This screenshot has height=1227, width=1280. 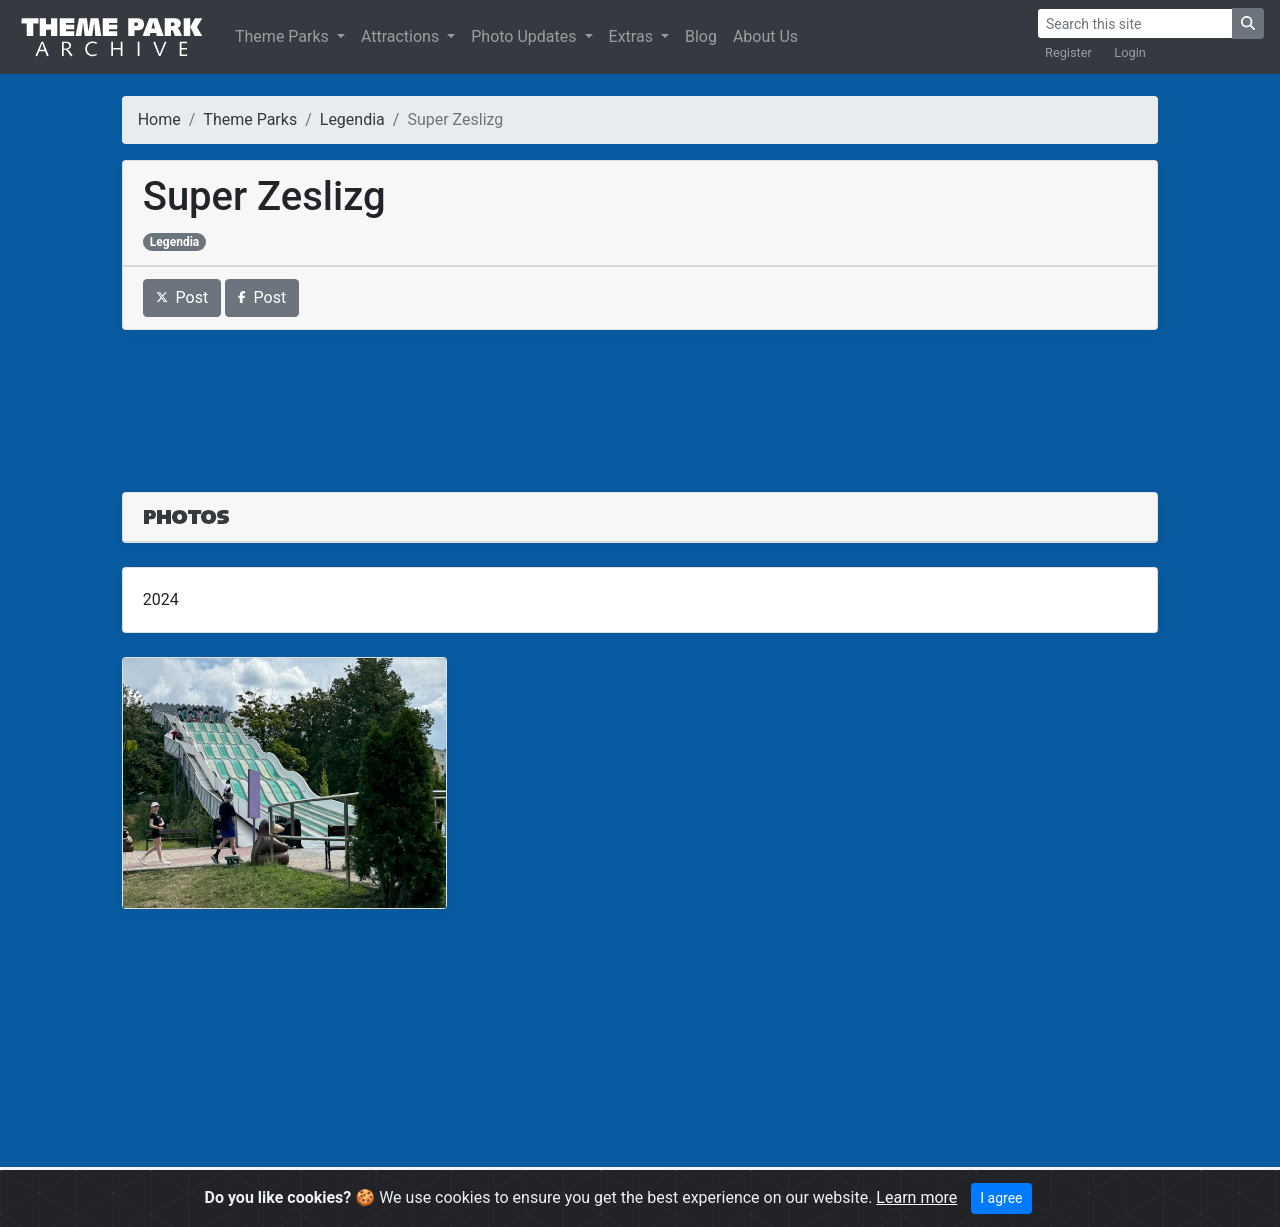 What do you see at coordinates (352, 119) in the screenshot?
I see `Legendia` at bounding box center [352, 119].